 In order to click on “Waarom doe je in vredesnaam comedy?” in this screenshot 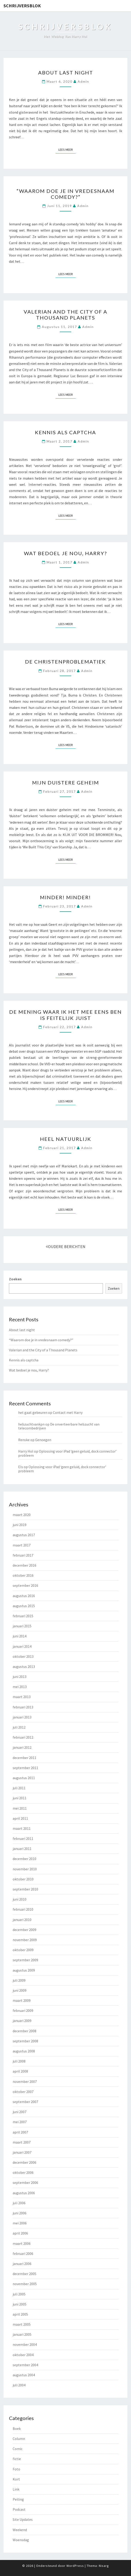, I will do `click(65, 194)`.